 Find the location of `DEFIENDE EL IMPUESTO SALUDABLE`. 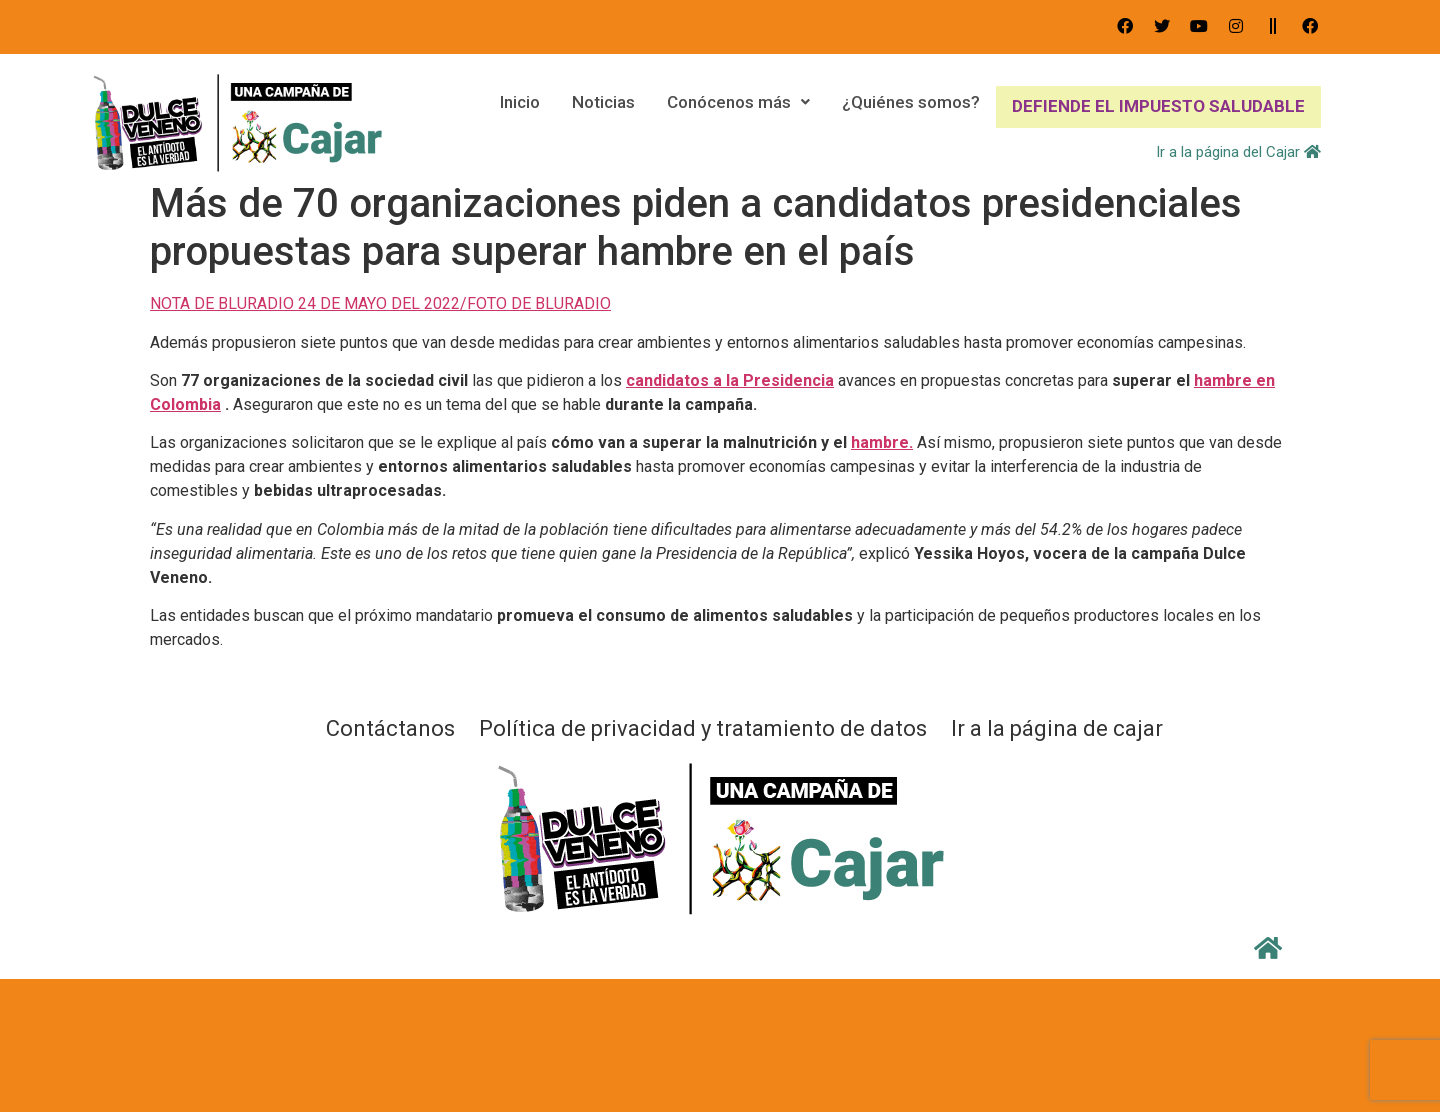

DEFIENDE EL IMPUESTO SALUDABLE is located at coordinates (1157, 106).